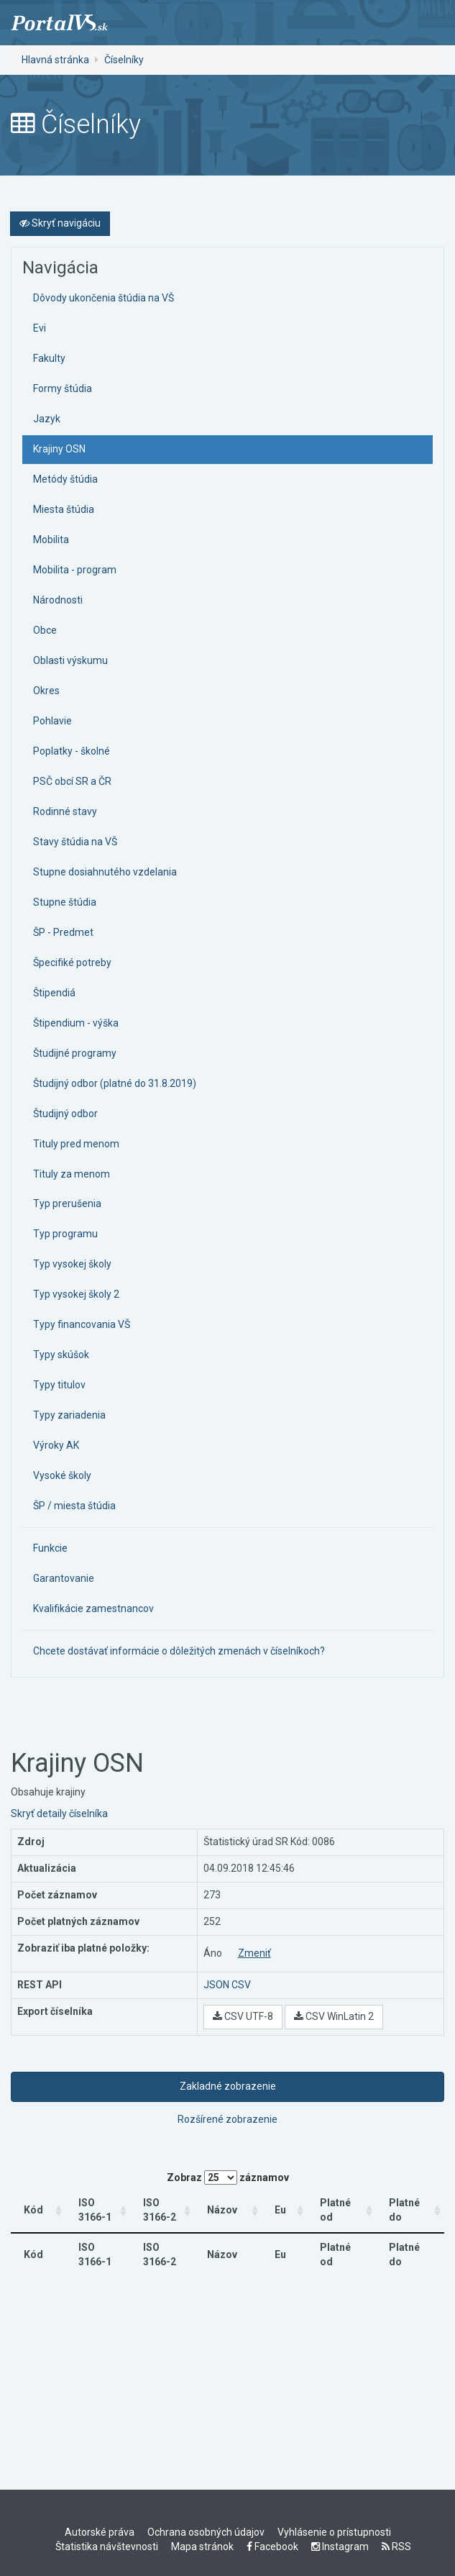 The image size is (455, 2576). What do you see at coordinates (63, 509) in the screenshot?
I see `Miesta štúdia` at bounding box center [63, 509].